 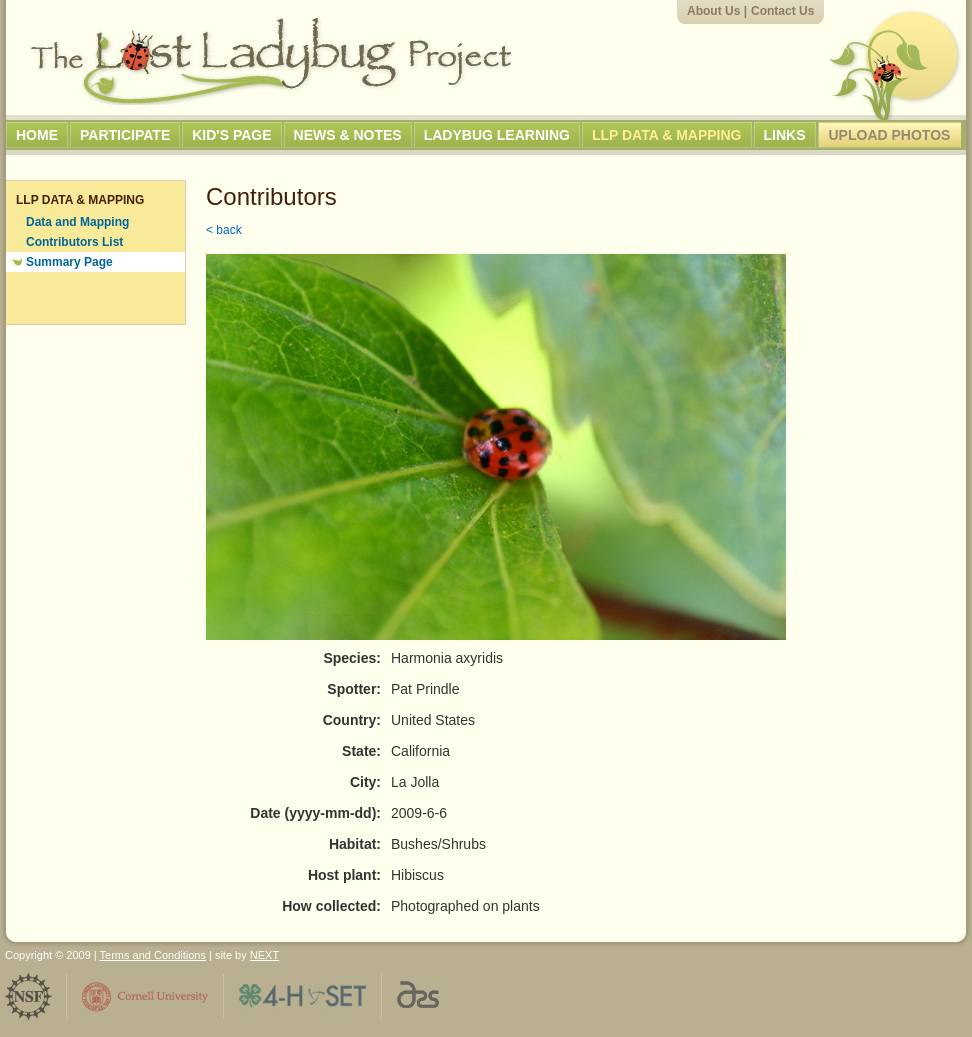 What do you see at coordinates (782, 11) in the screenshot?
I see `Contact Us` at bounding box center [782, 11].